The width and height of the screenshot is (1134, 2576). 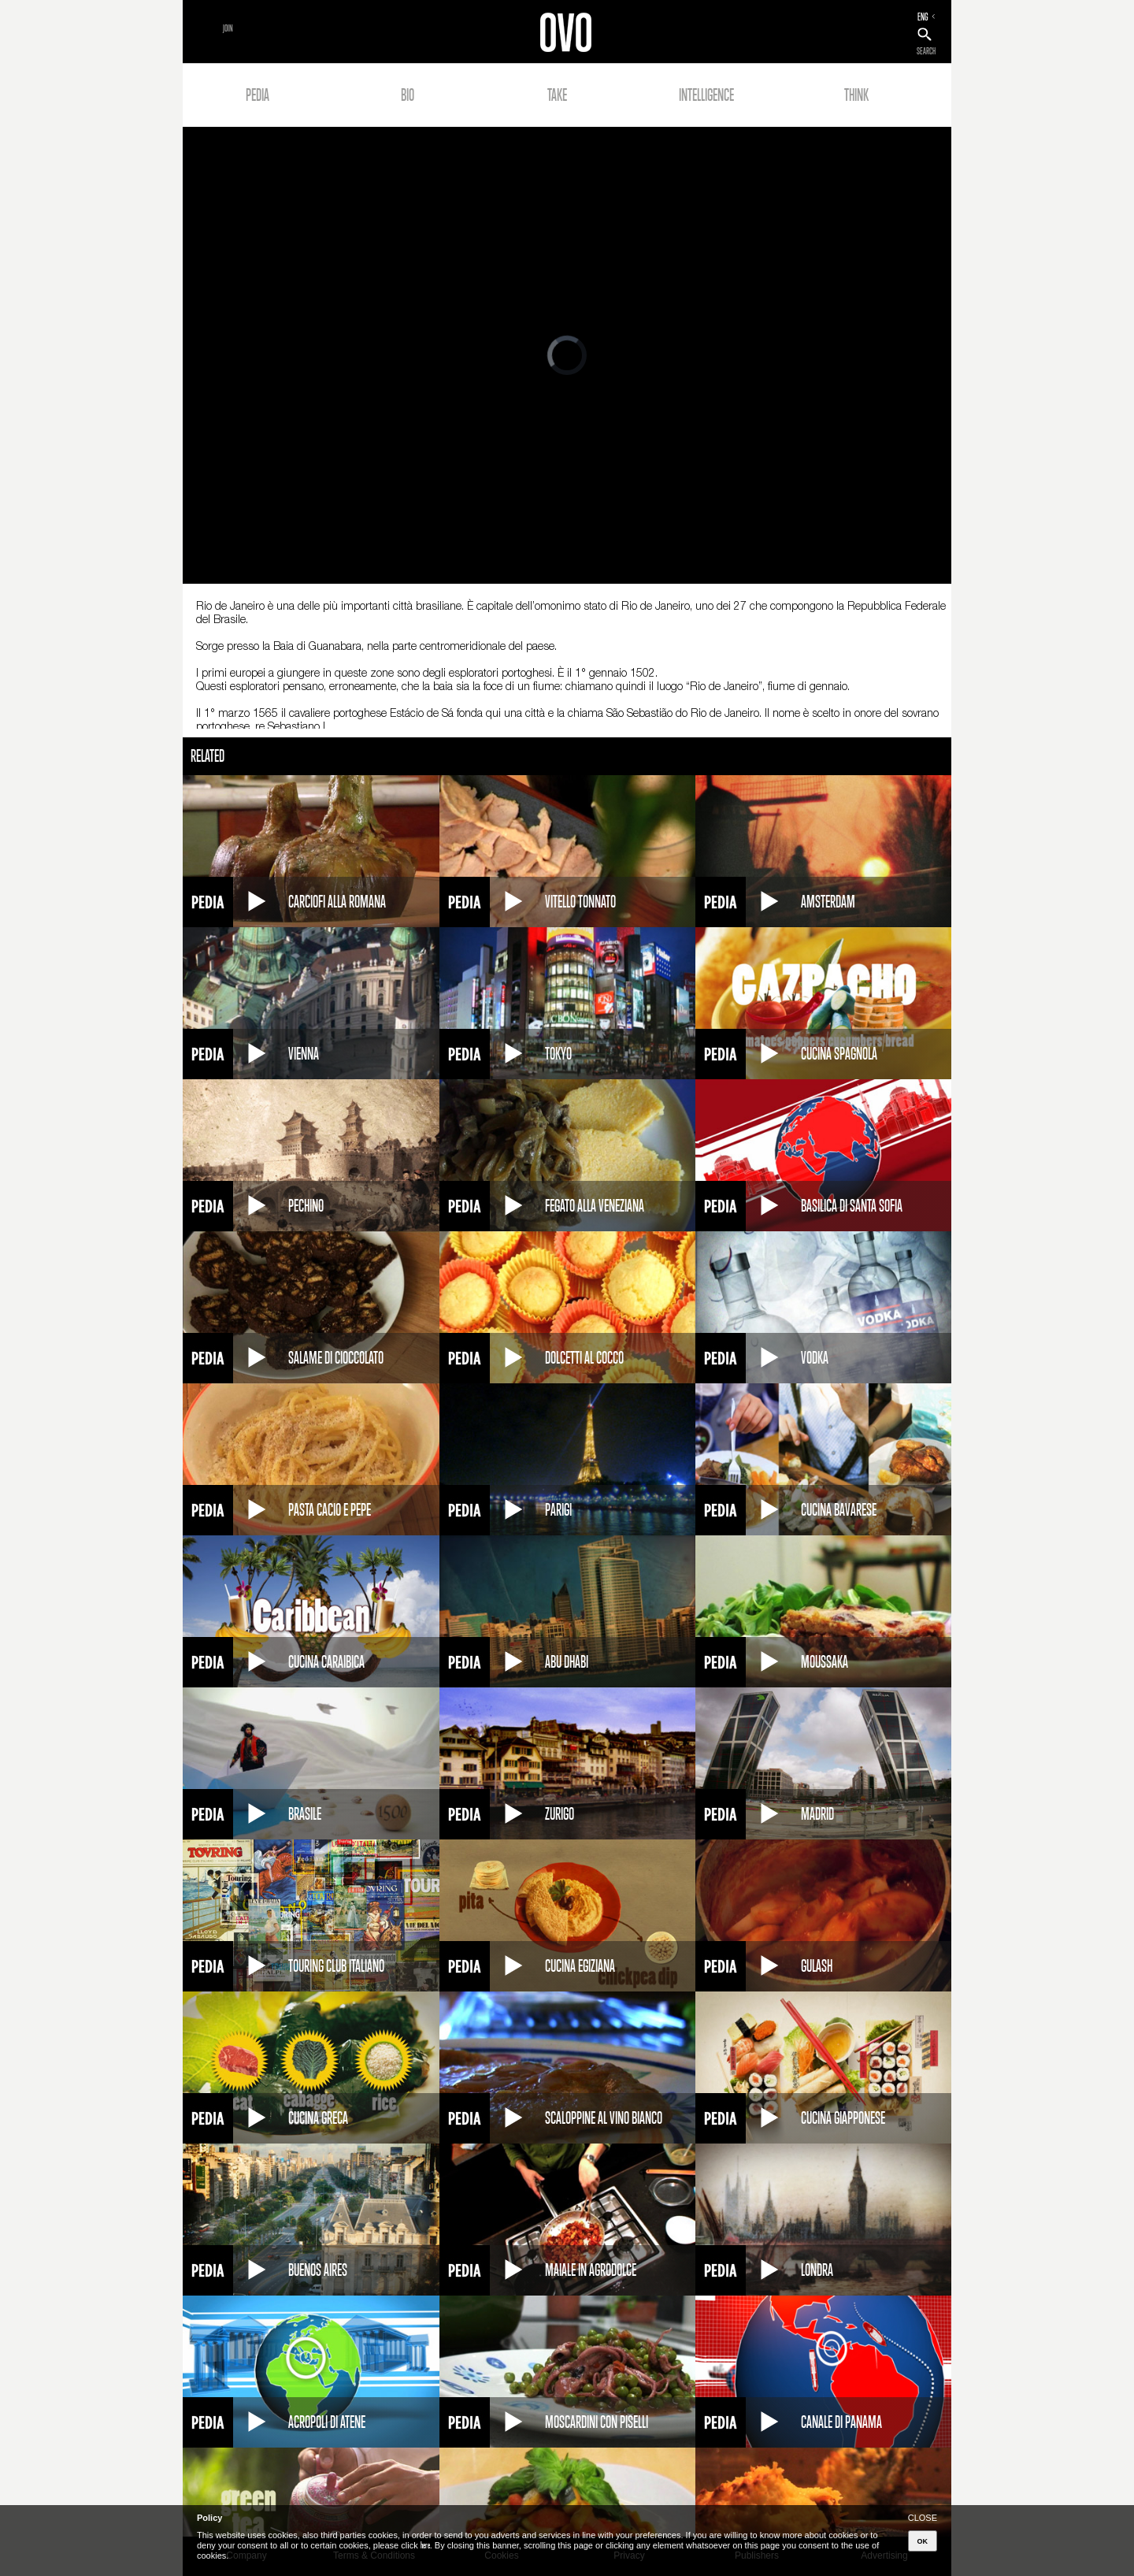 I want to click on here, so click(x=425, y=2545).